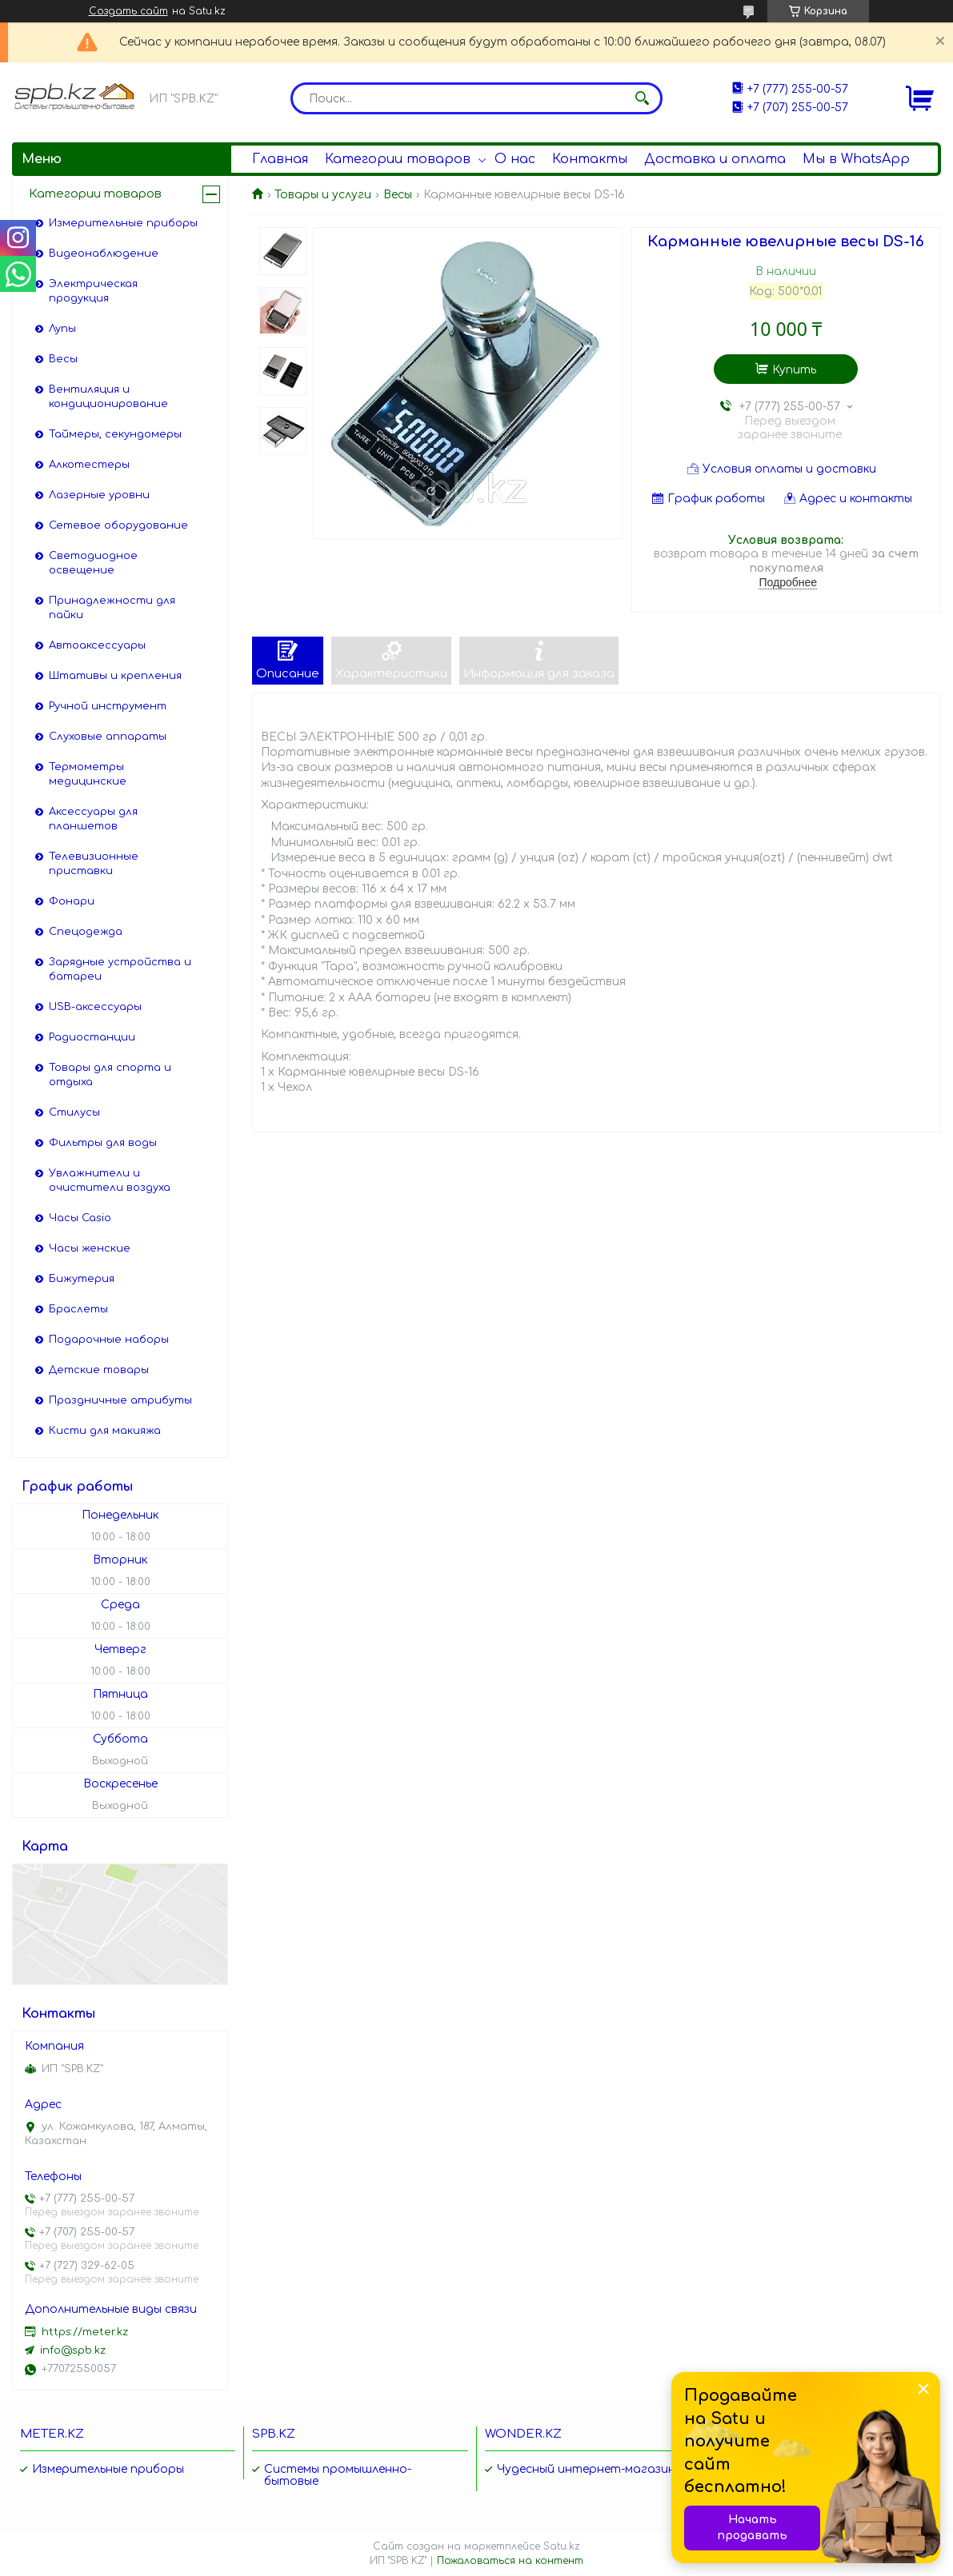  What do you see at coordinates (105, 1430) in the screenshot?
I see `Кисти для макияжа` at bounding box center [105, 1430].